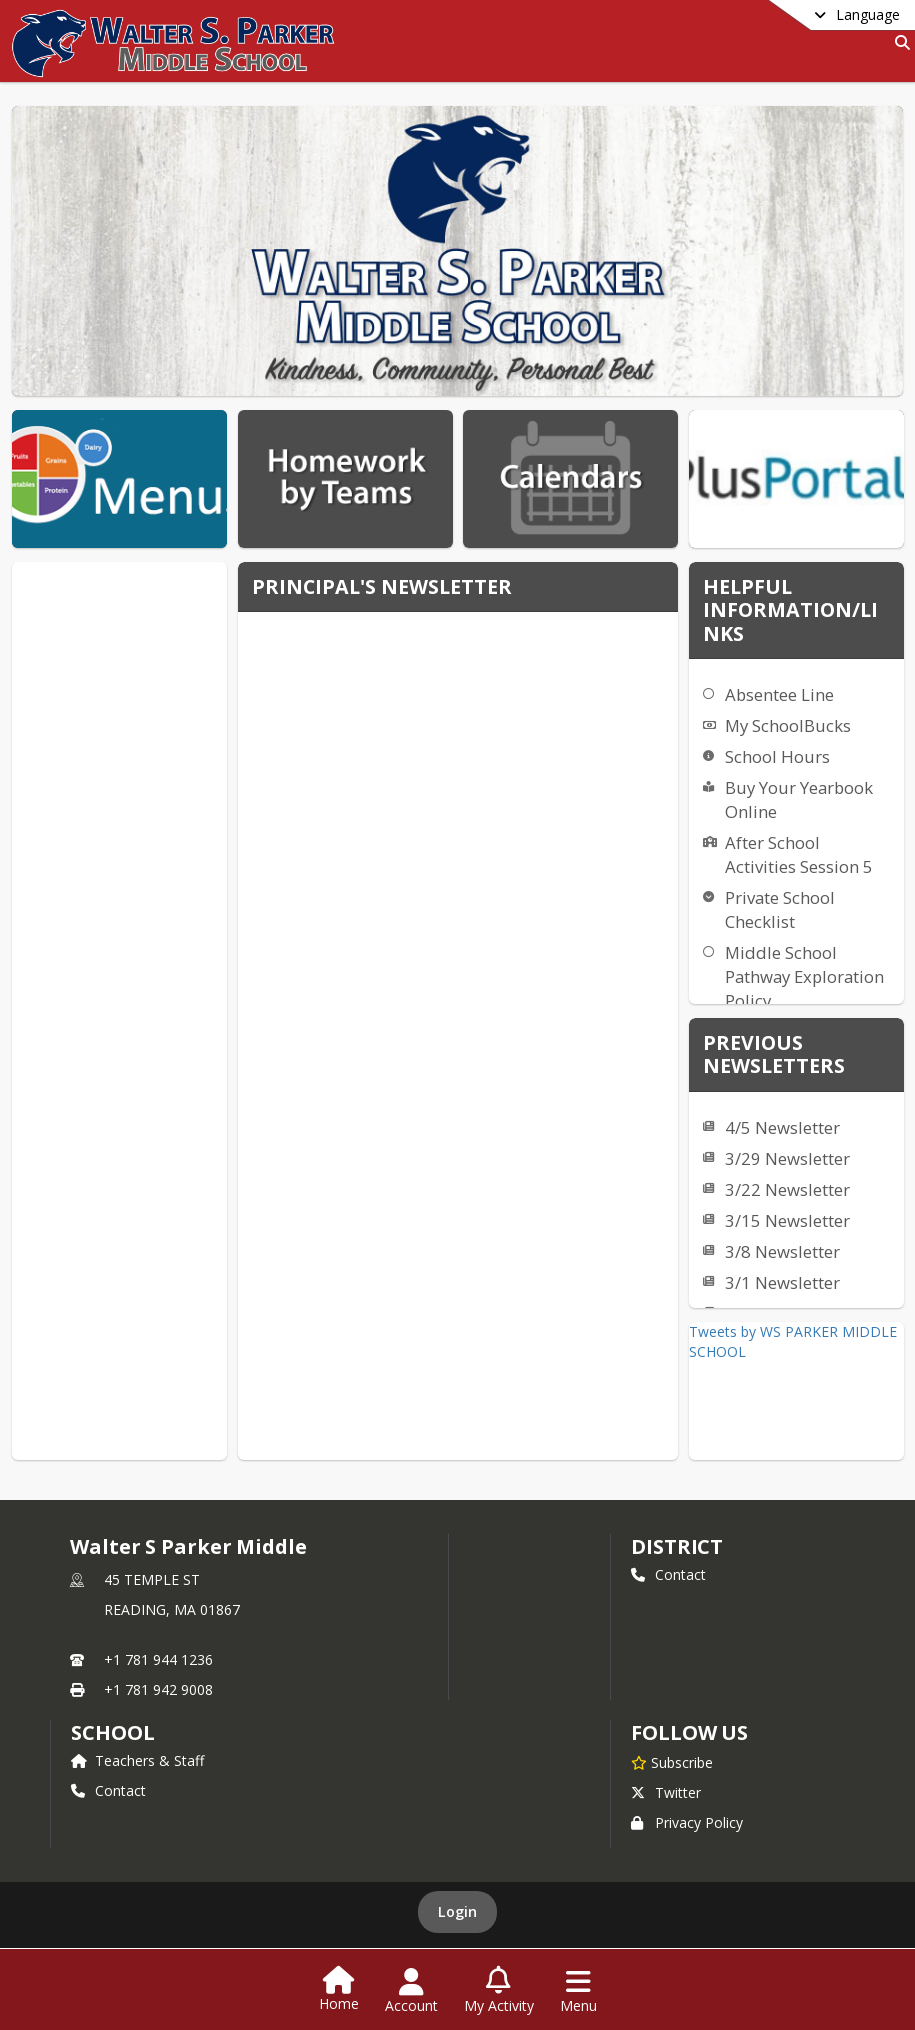 The height and width of the screenshot is (2030, 915). What do you see at coordinates (411, 1991) in the screenshot?
I see `[Open Account Menu]` at bounding box center [411, 1991].